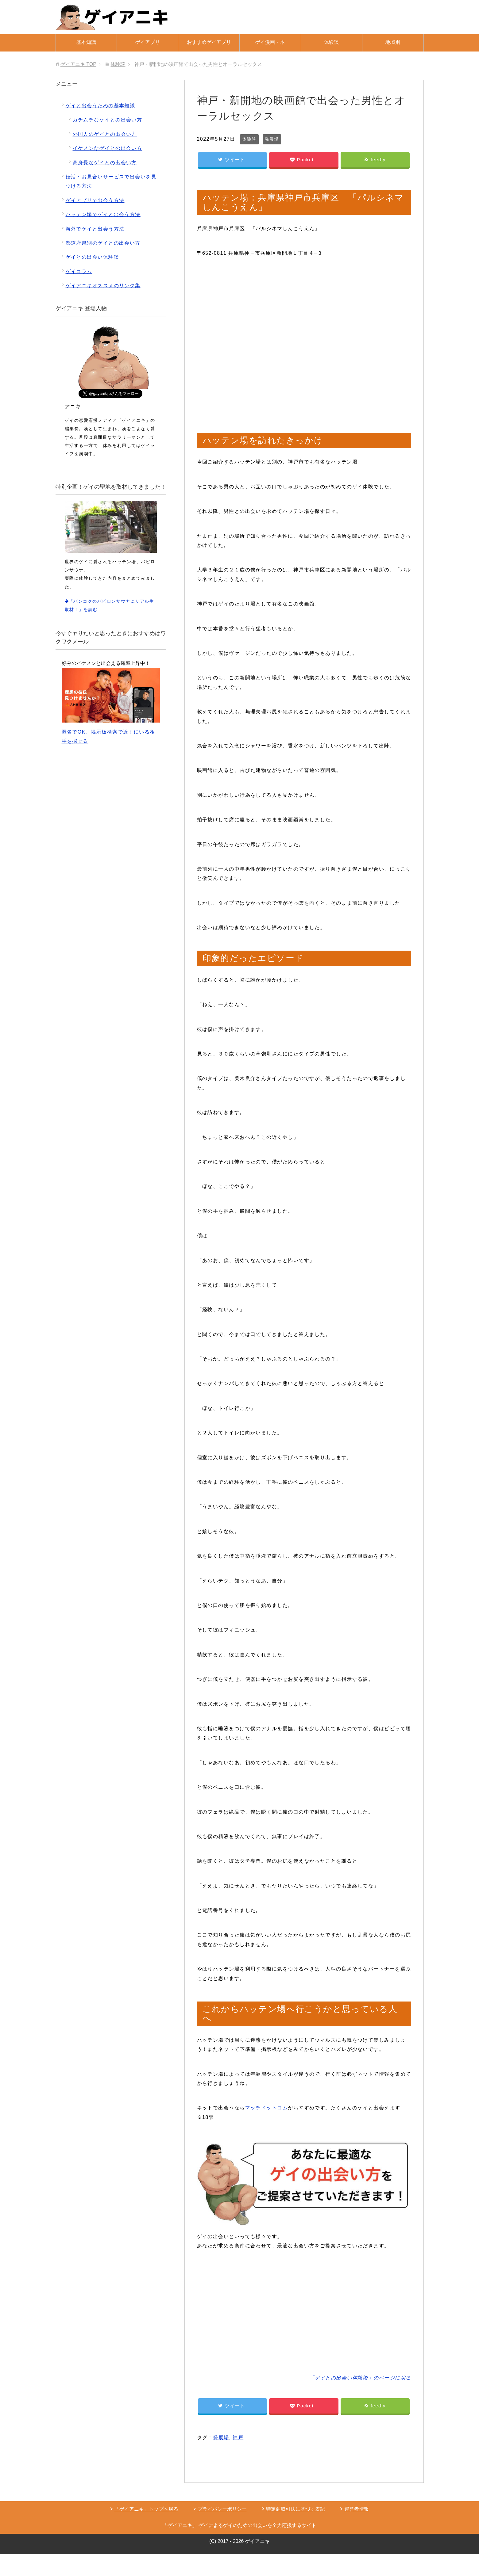  Describe the element at coordinates (78, 64) in the screenshot. I see `TOP` at that location.